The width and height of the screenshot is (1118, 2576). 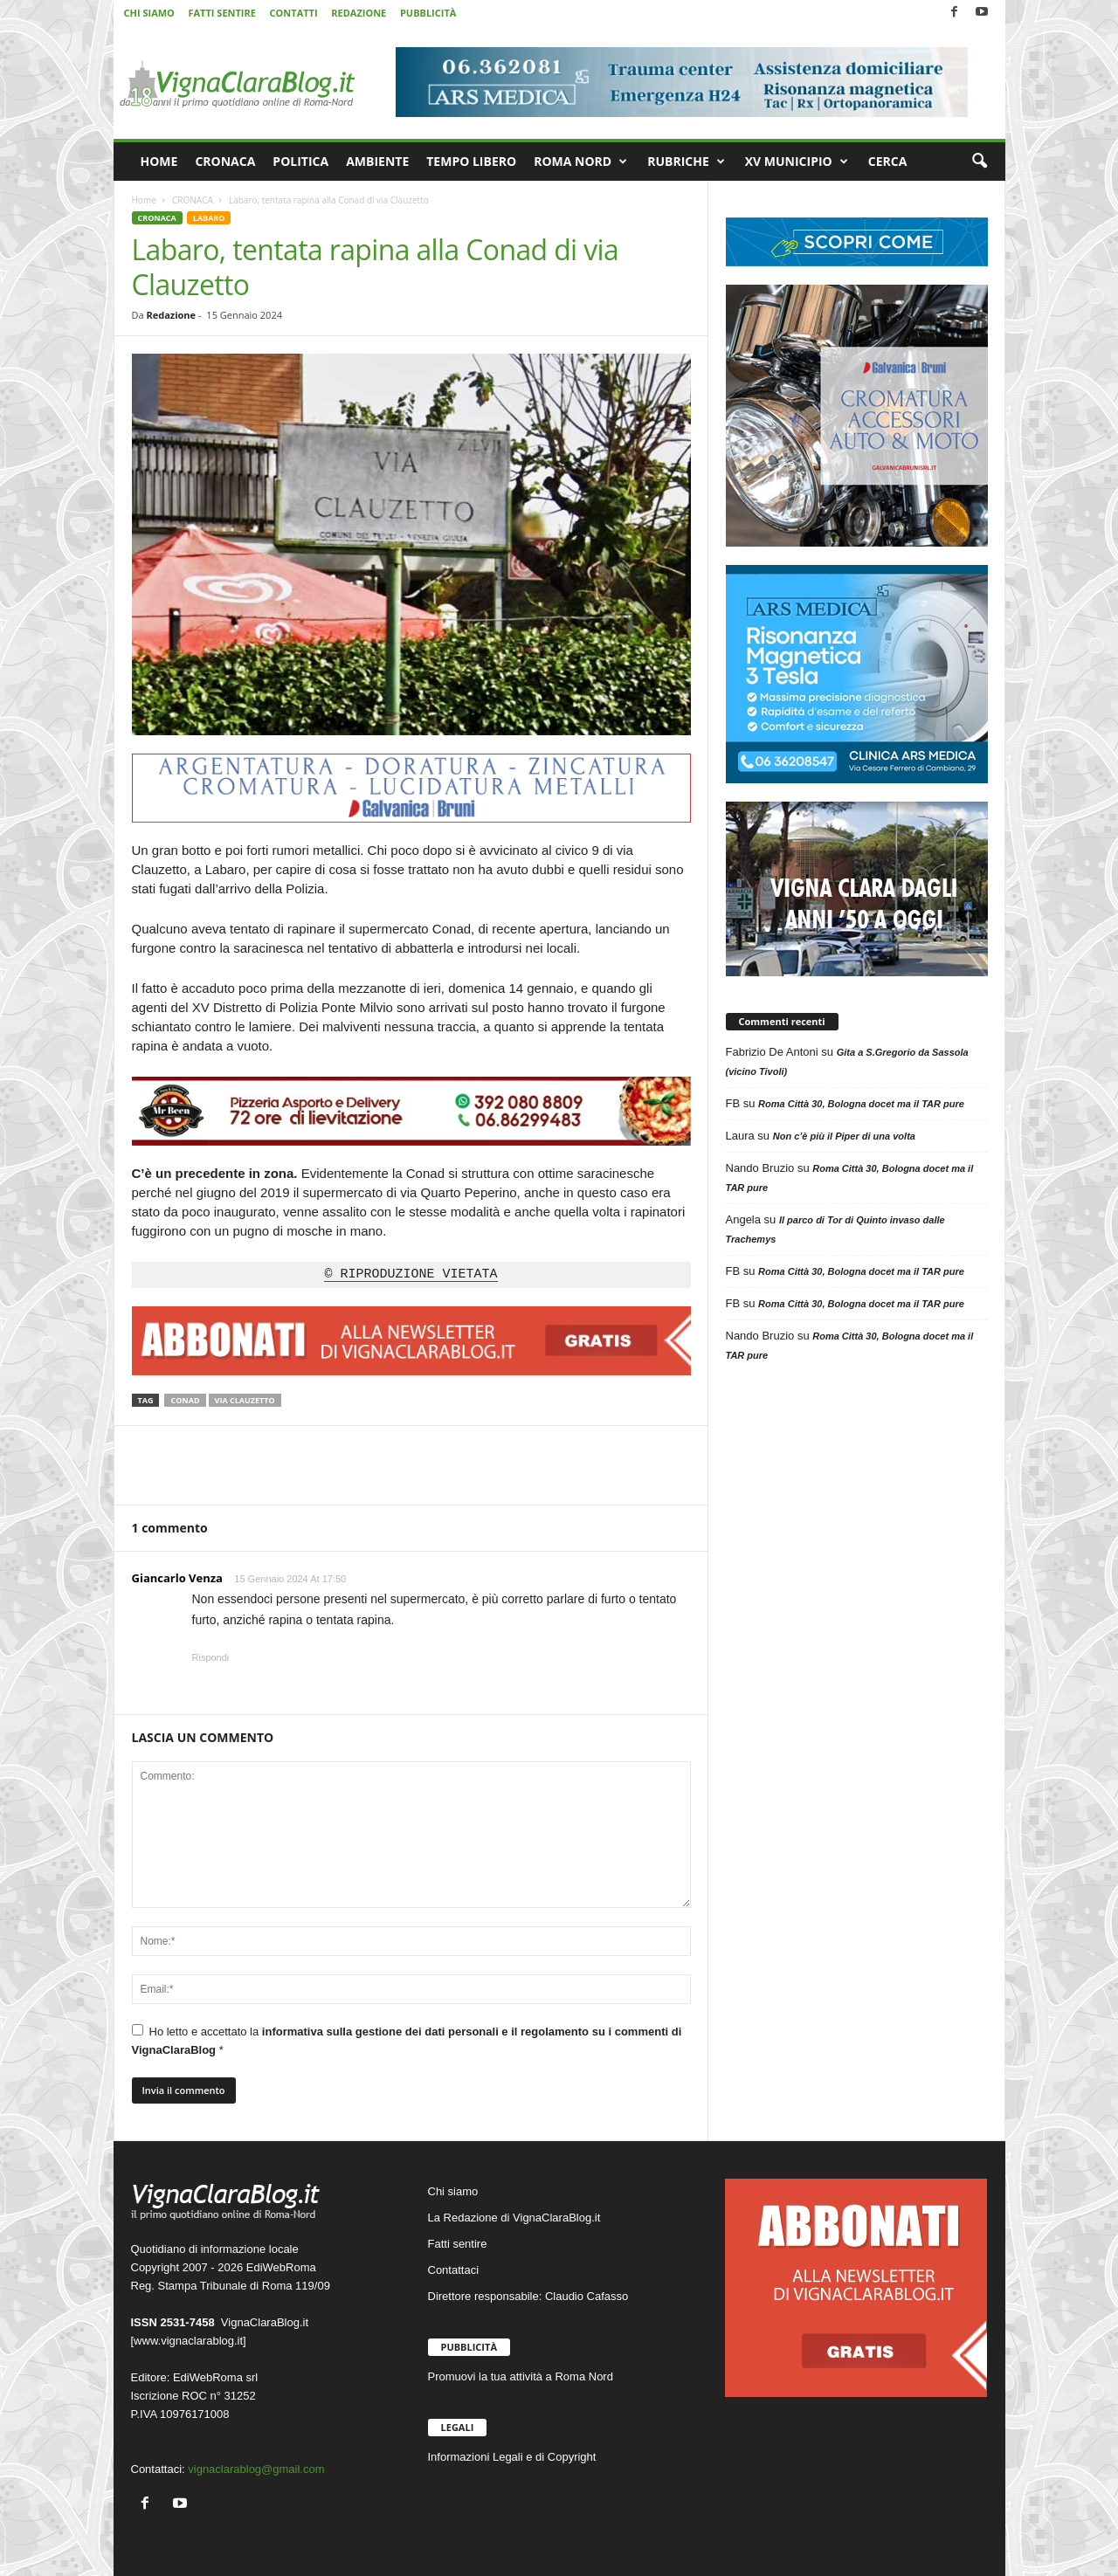 I want to click on vignaclarablog@gmail.com, so click(x=256, y=2469).